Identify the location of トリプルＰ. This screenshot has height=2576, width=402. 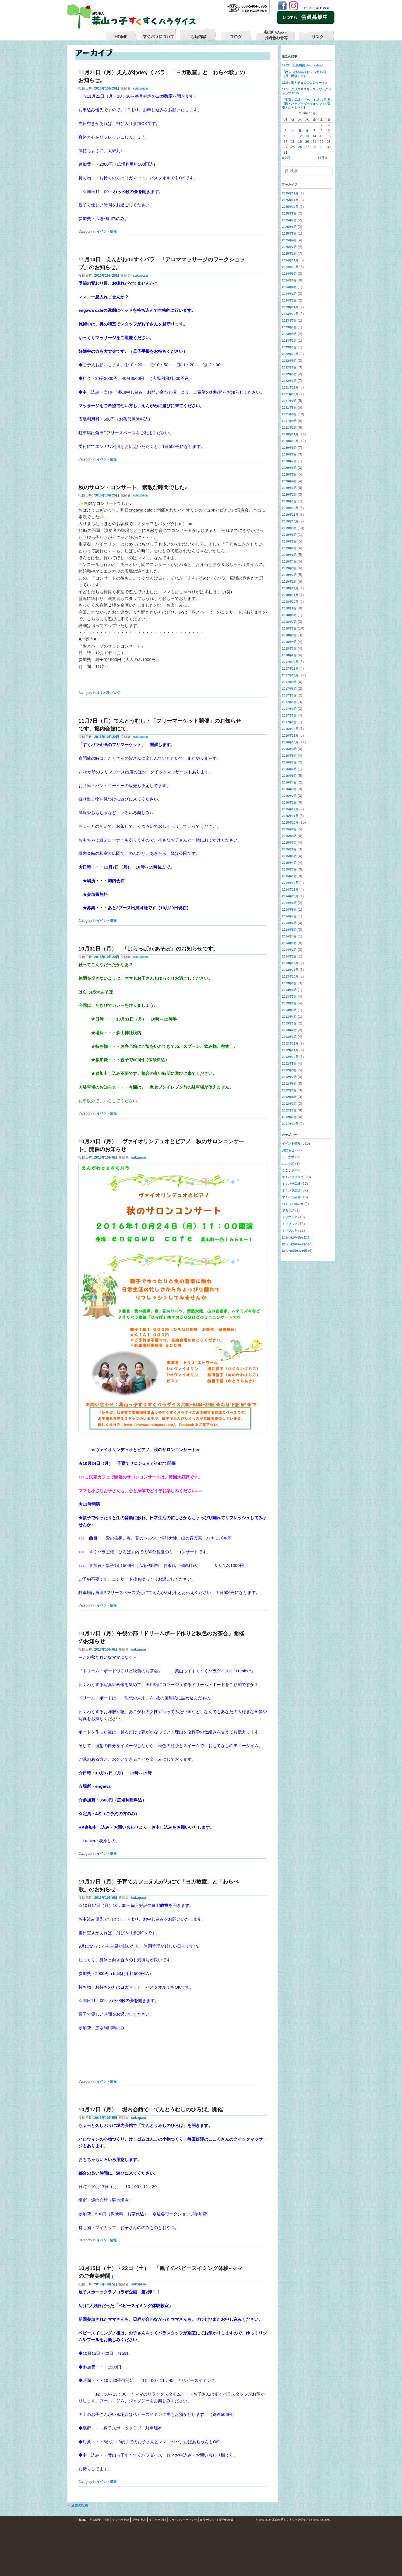
(289, 1217).